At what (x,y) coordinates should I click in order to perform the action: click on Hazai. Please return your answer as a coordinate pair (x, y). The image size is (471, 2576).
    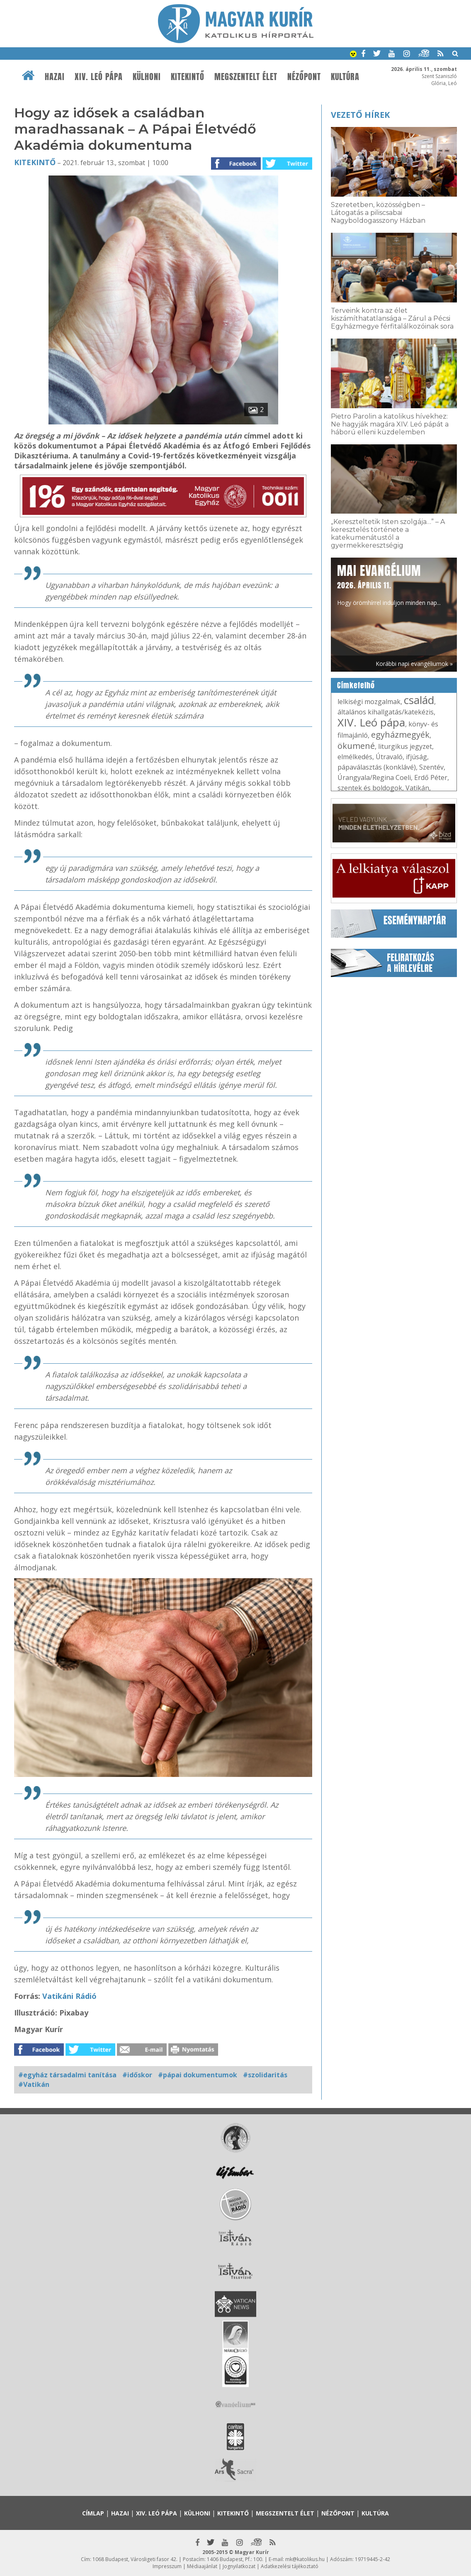
    Looking at the image, I should click on (55, 77).